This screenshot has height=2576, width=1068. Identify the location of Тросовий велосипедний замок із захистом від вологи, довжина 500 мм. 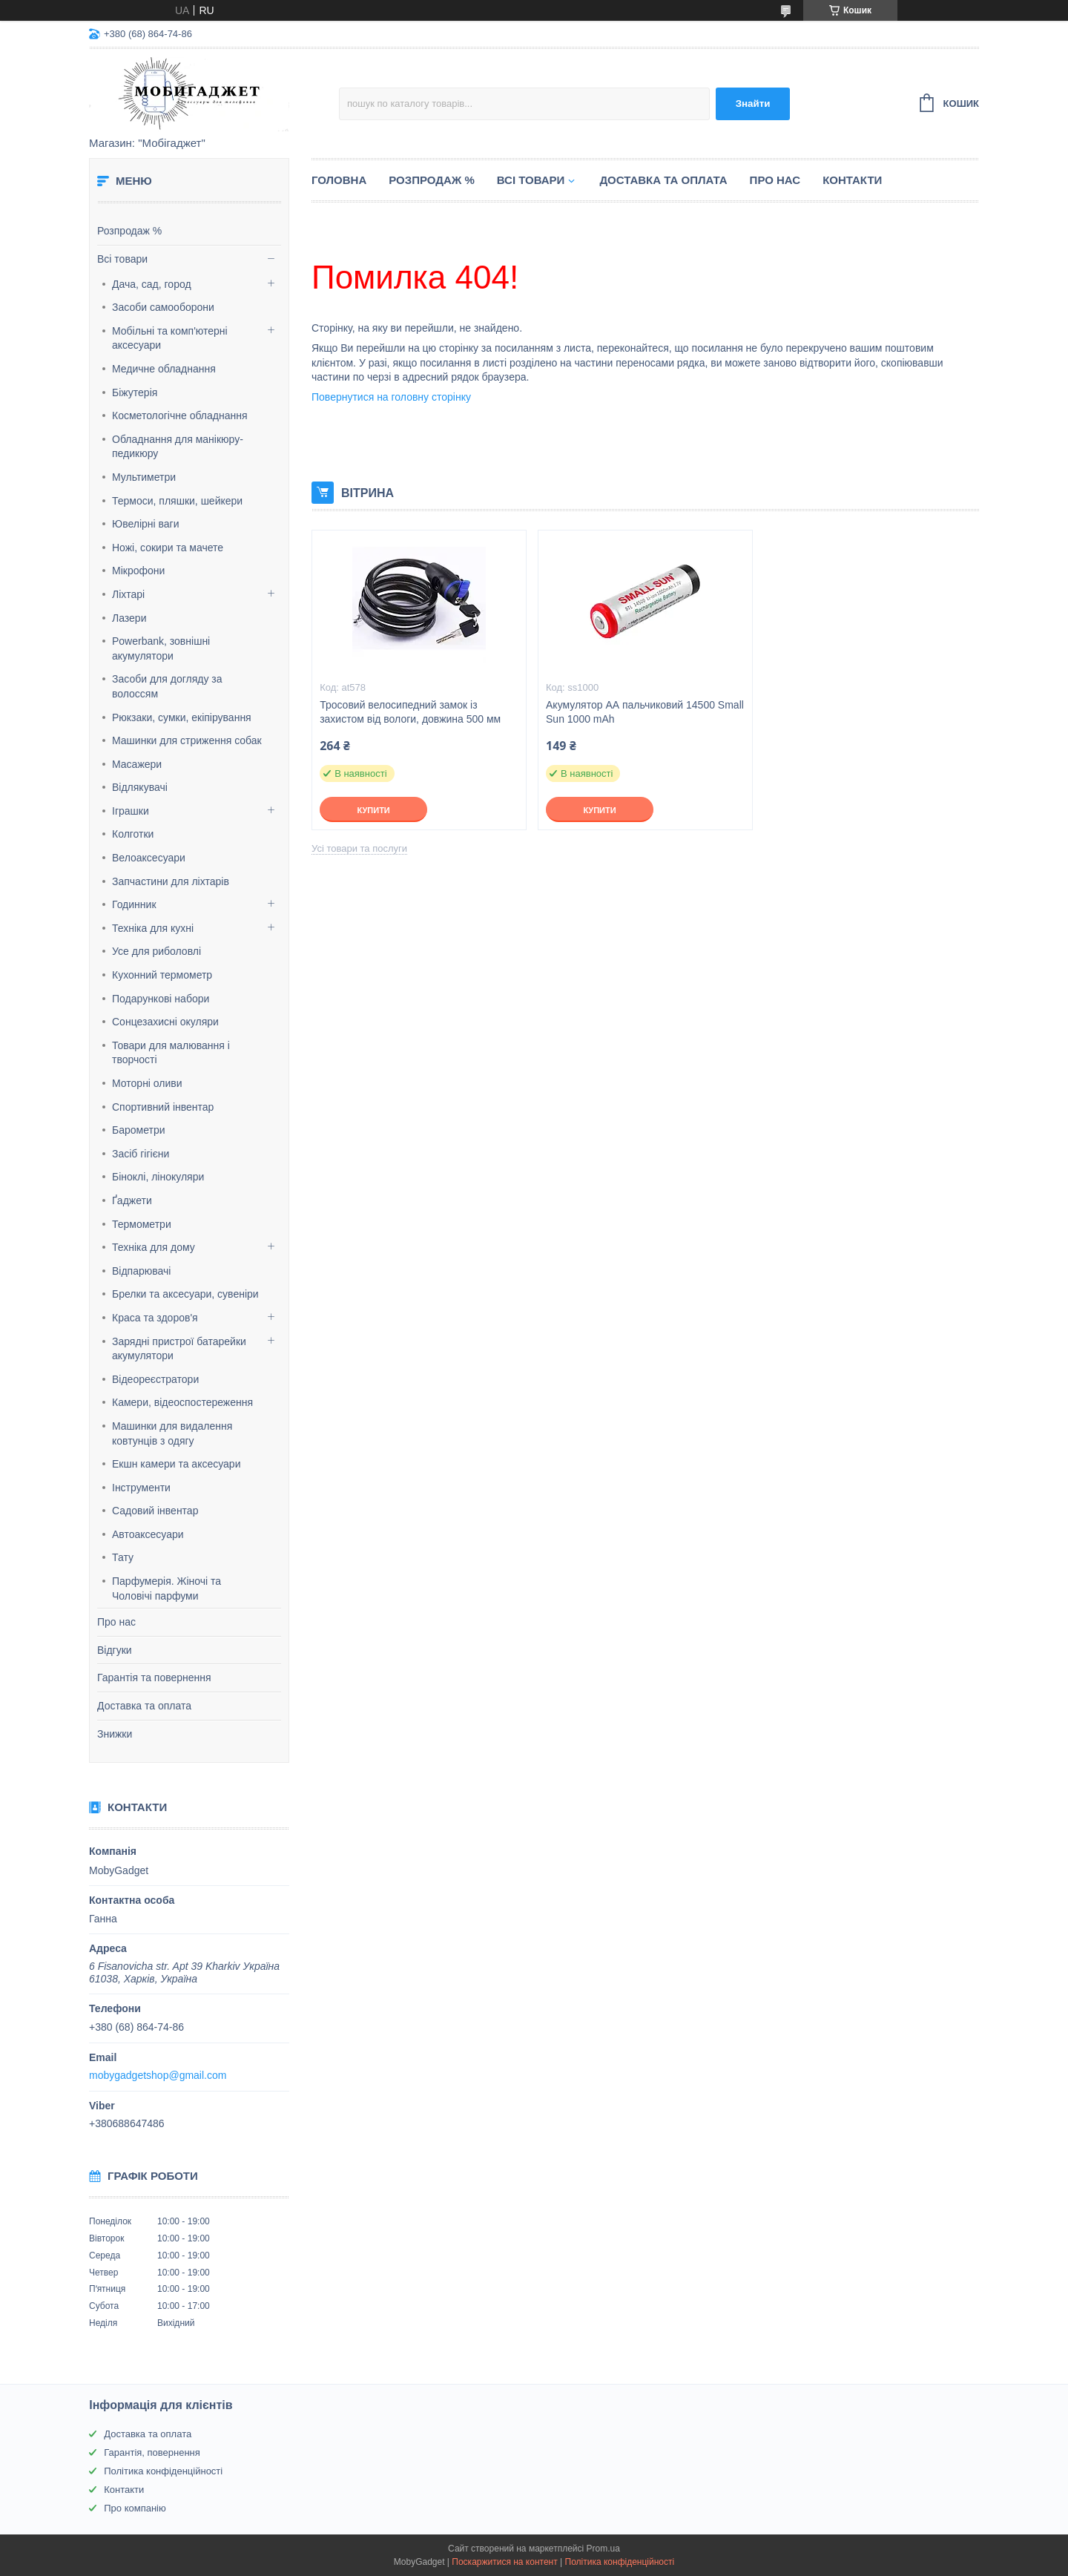
(410, 712).